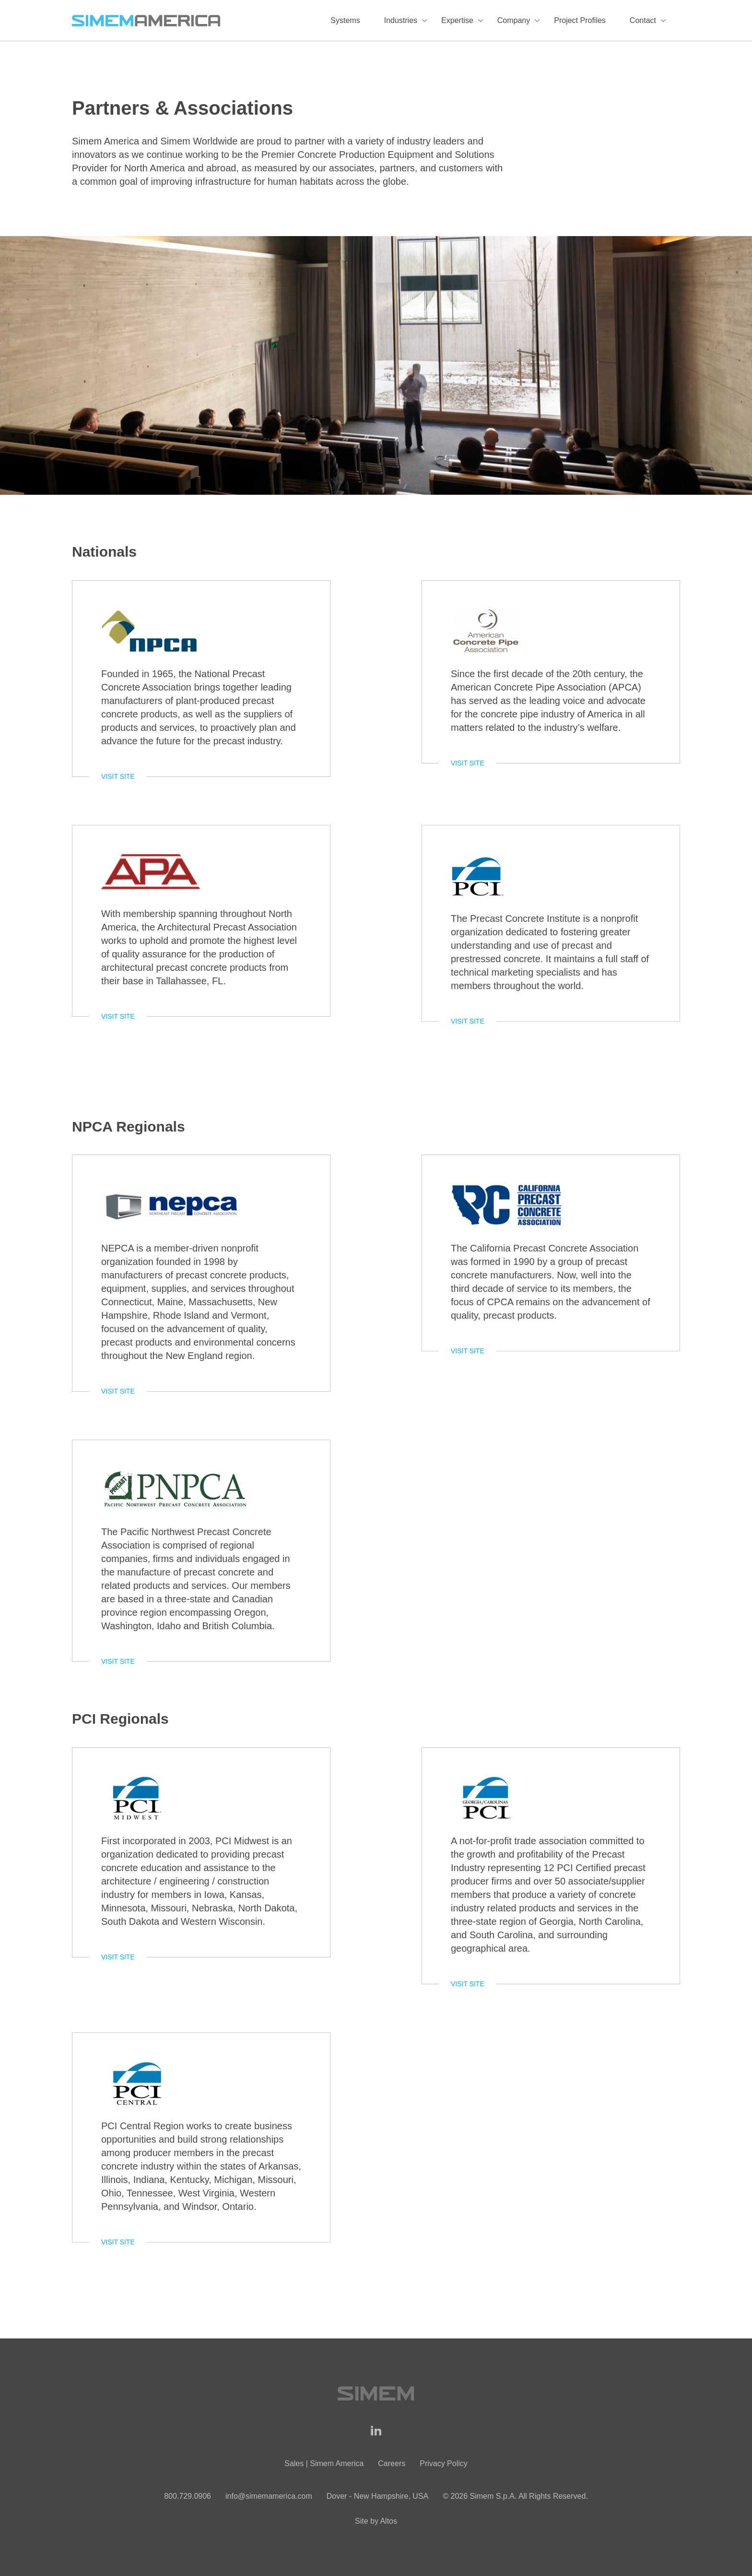 This screenshot has height=2576, width=752. Describe the element at coordinates (268, 2496) in the screenshot. I see `info@simemamerica.com` at that location.